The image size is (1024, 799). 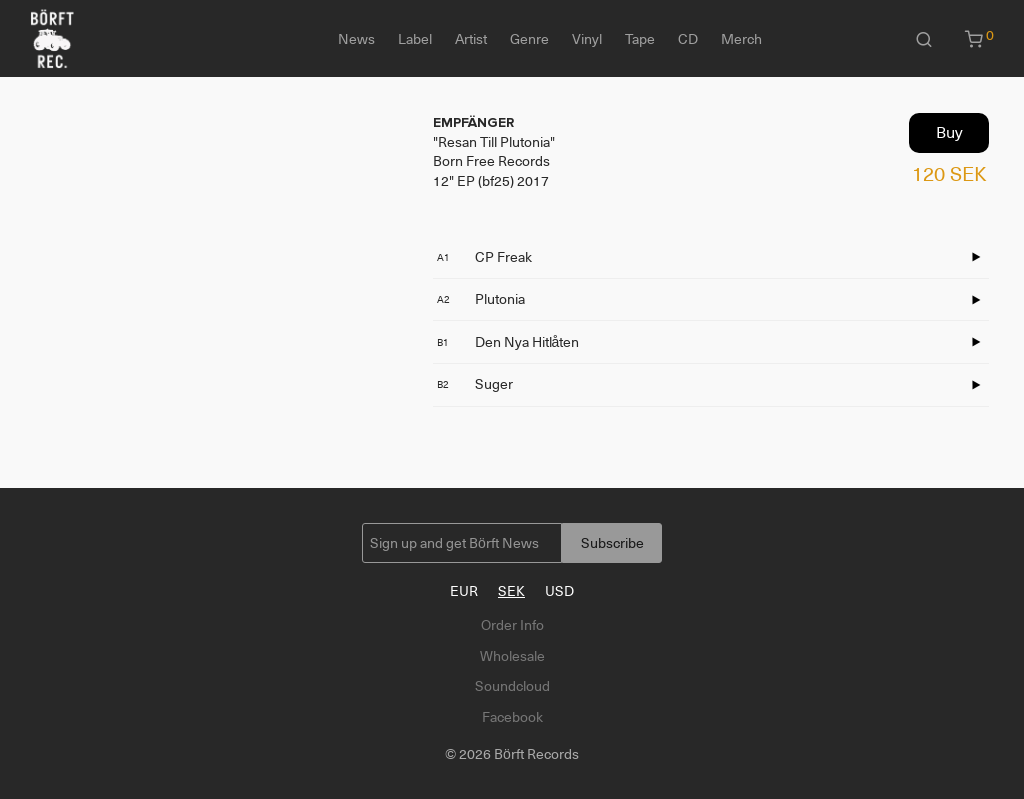 What do you see at coordinates (464, 591) in the screenshot?
I see `EUR` at bounding box center [464, 591].